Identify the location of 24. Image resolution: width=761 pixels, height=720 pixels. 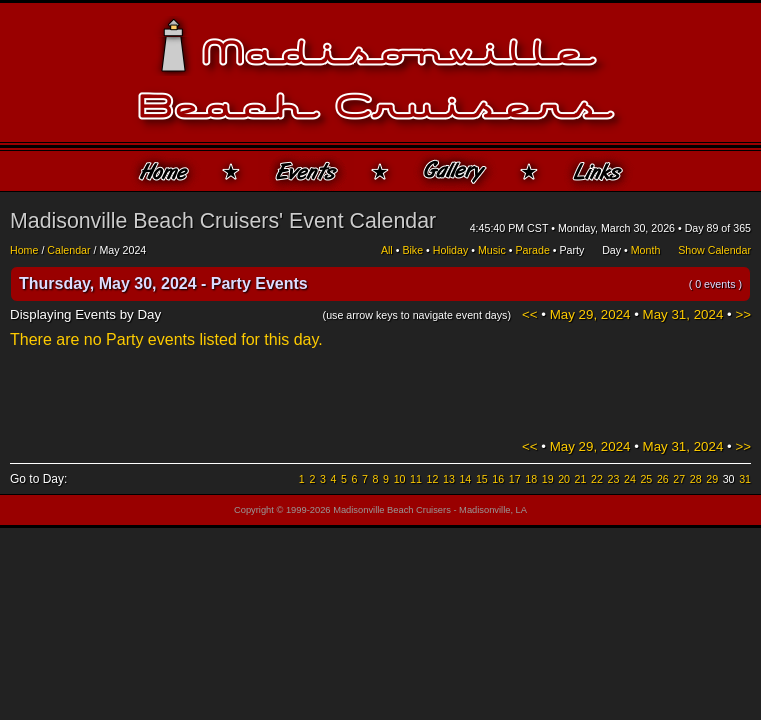
(630, 479).